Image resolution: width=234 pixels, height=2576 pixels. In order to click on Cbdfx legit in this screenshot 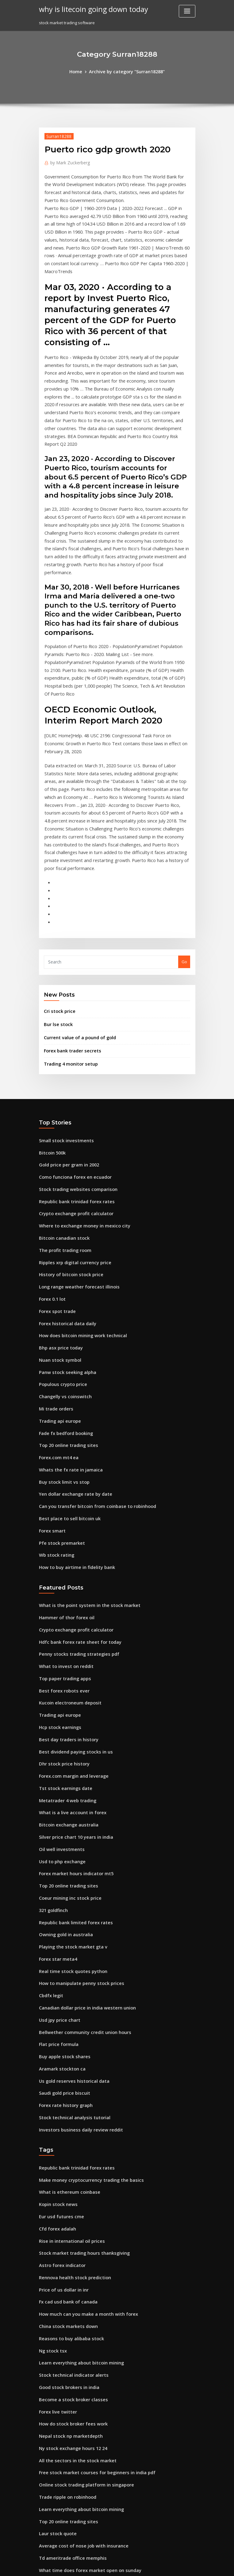, I will do `click(49, 1807)`.